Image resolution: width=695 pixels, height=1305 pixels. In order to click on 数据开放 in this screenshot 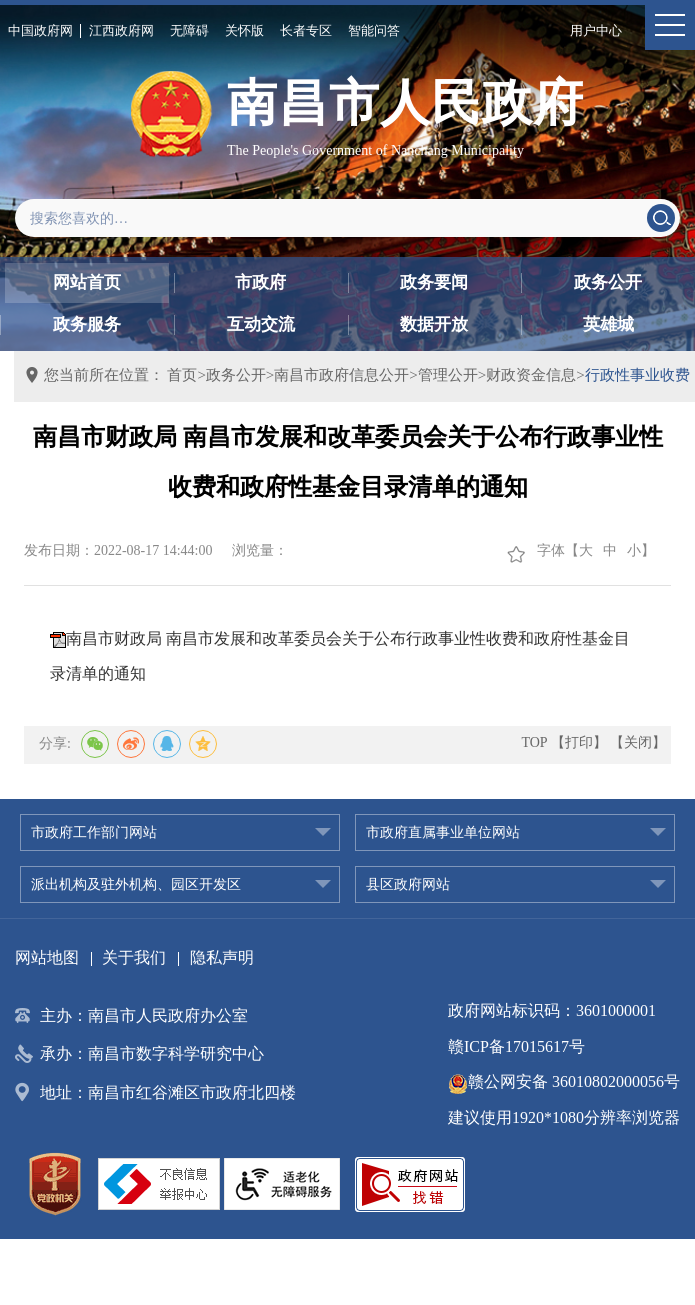, I will do `click(434, 324)`.